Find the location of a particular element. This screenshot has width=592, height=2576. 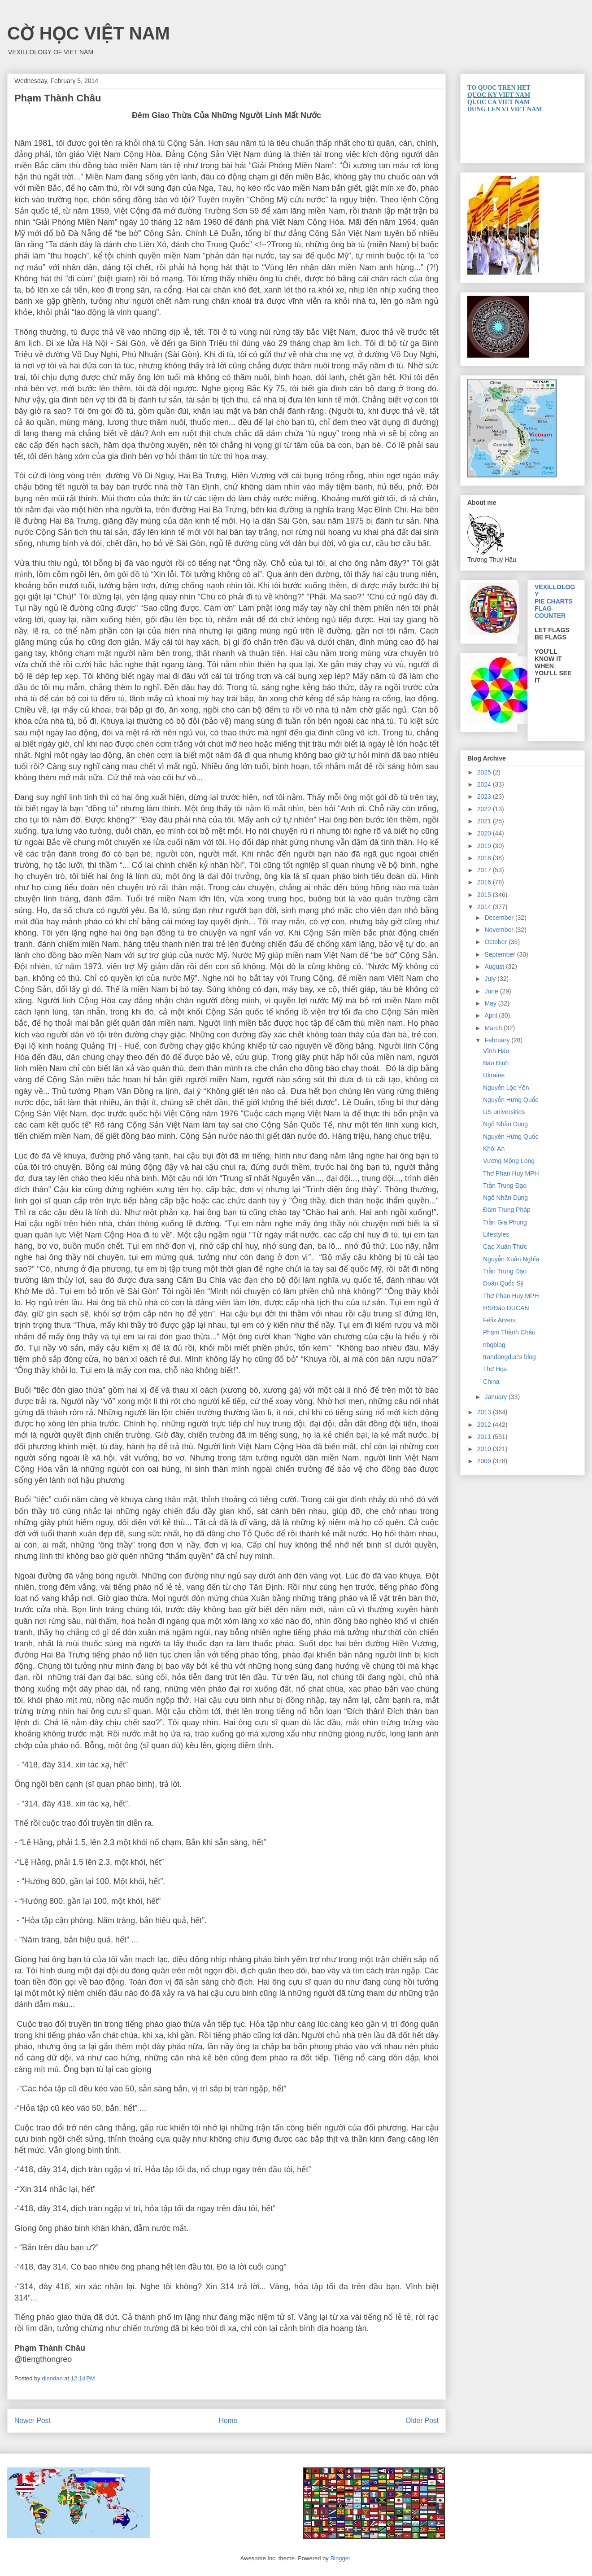

Ngô Nhân Dụng is located at coordinates (505, 1124).